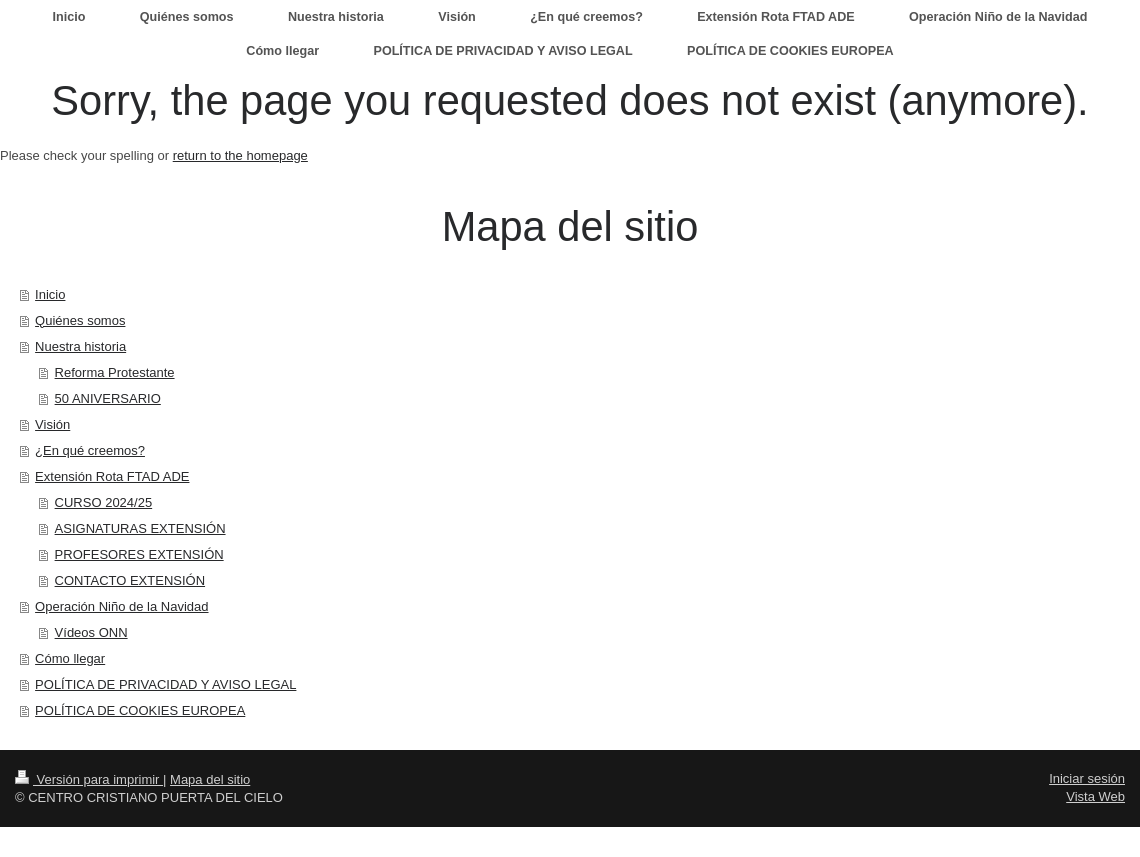  Describe the element at coordinates (112, 476) in the screenshot. I see `Extensión Rota FTAD ADE` at that location.